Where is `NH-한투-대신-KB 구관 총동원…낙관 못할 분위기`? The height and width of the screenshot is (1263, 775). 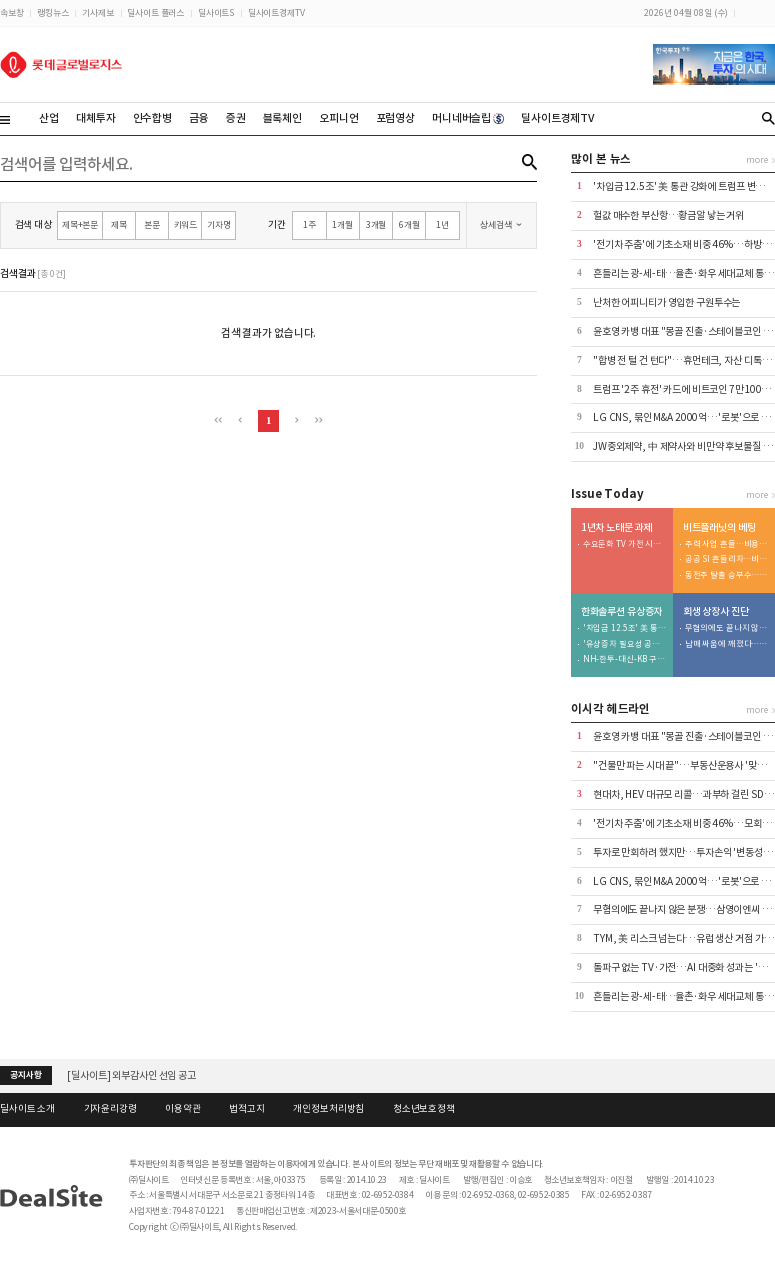 NH-한투-대신-KB 구관 총동원…낙관 못할 분위기 is located at coordinates (625, 659).